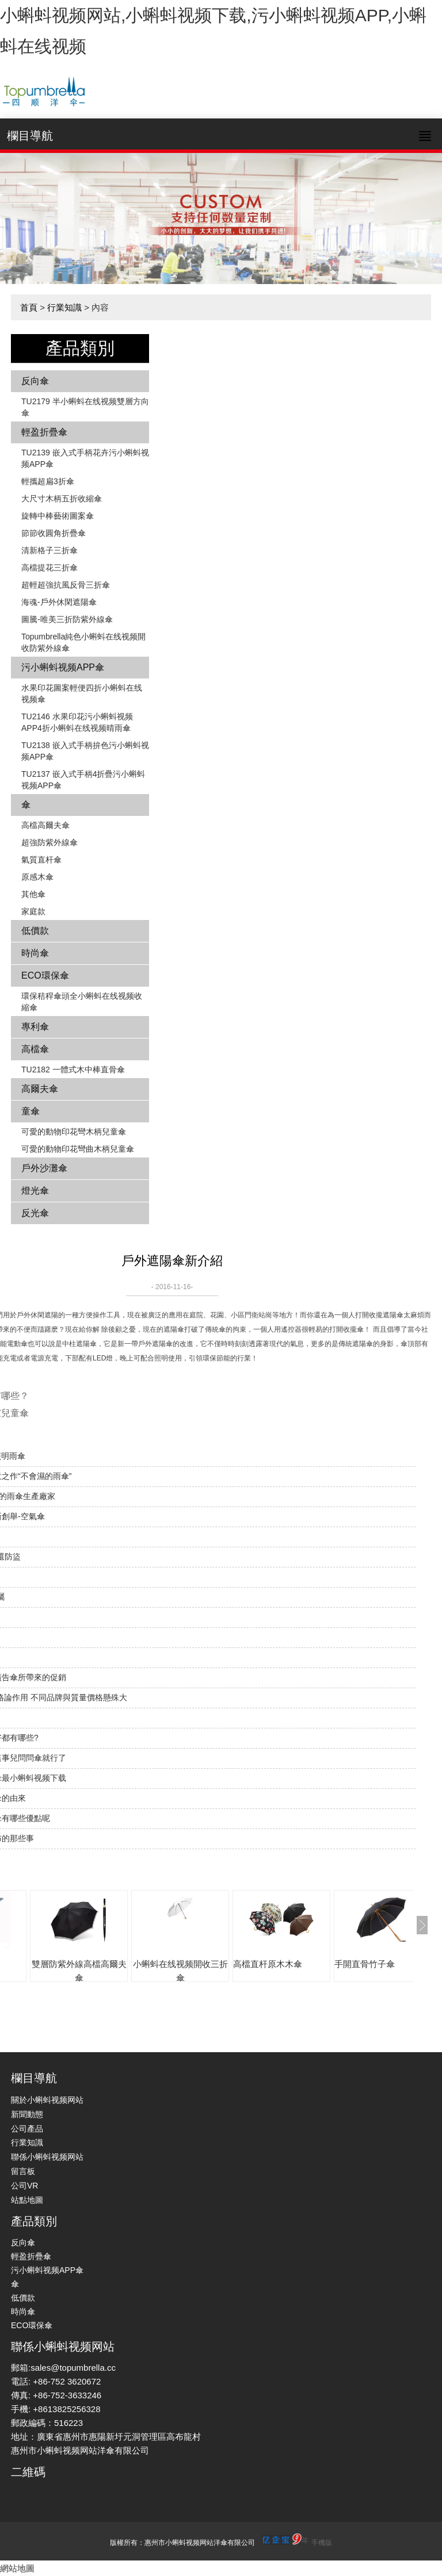 The width and height of the screenshot is (442, 2576). Describe the element at coordinates (23, 2171) in the screenshot. I see `留言板` at that location.